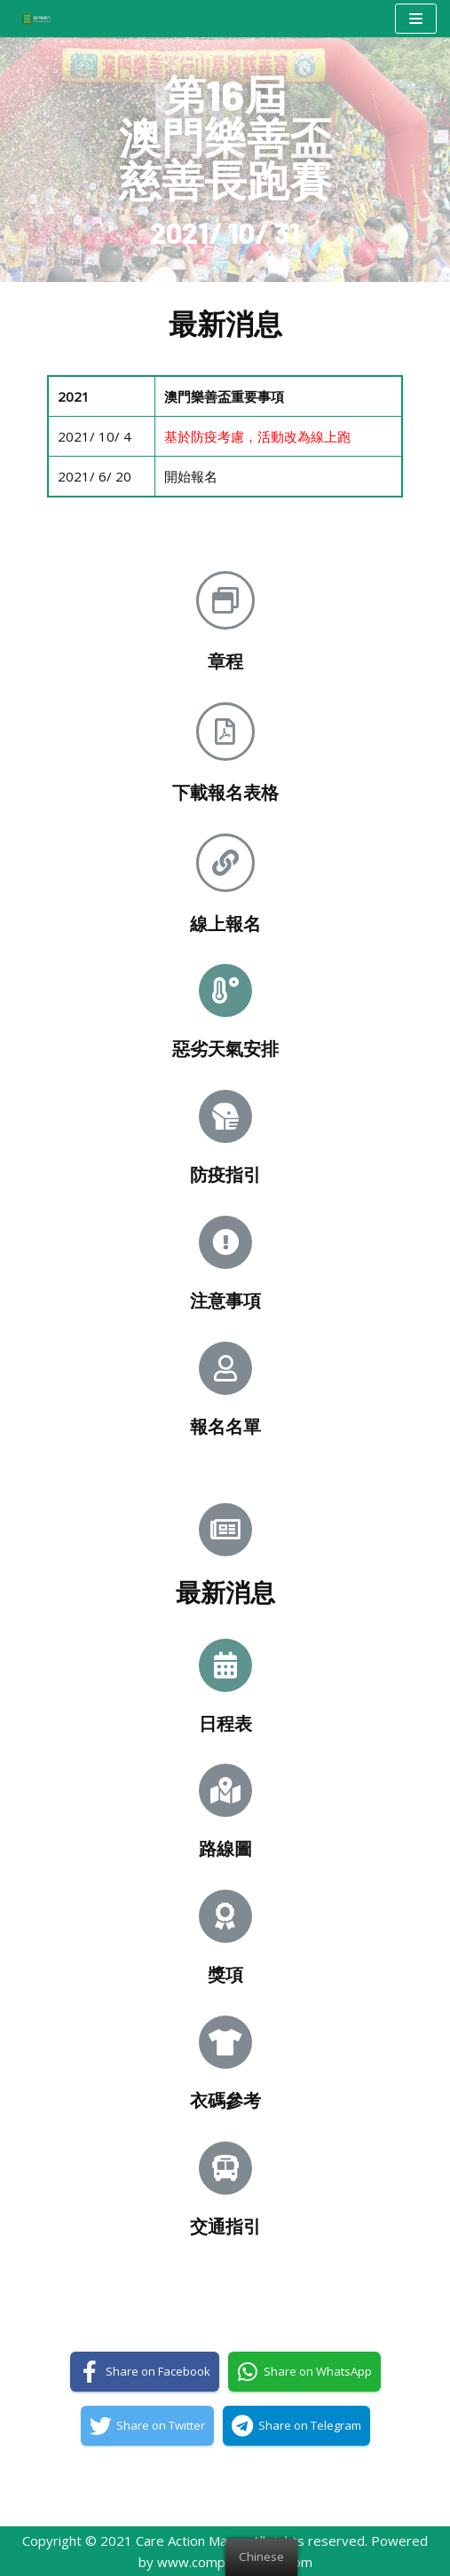 This screenshot has height=2576, width=450. What do you see at coordinates (257, 436) in the screenshot?
I see `基於防疫考慮，活動改為線上跑` at bounding box center [257, 436].